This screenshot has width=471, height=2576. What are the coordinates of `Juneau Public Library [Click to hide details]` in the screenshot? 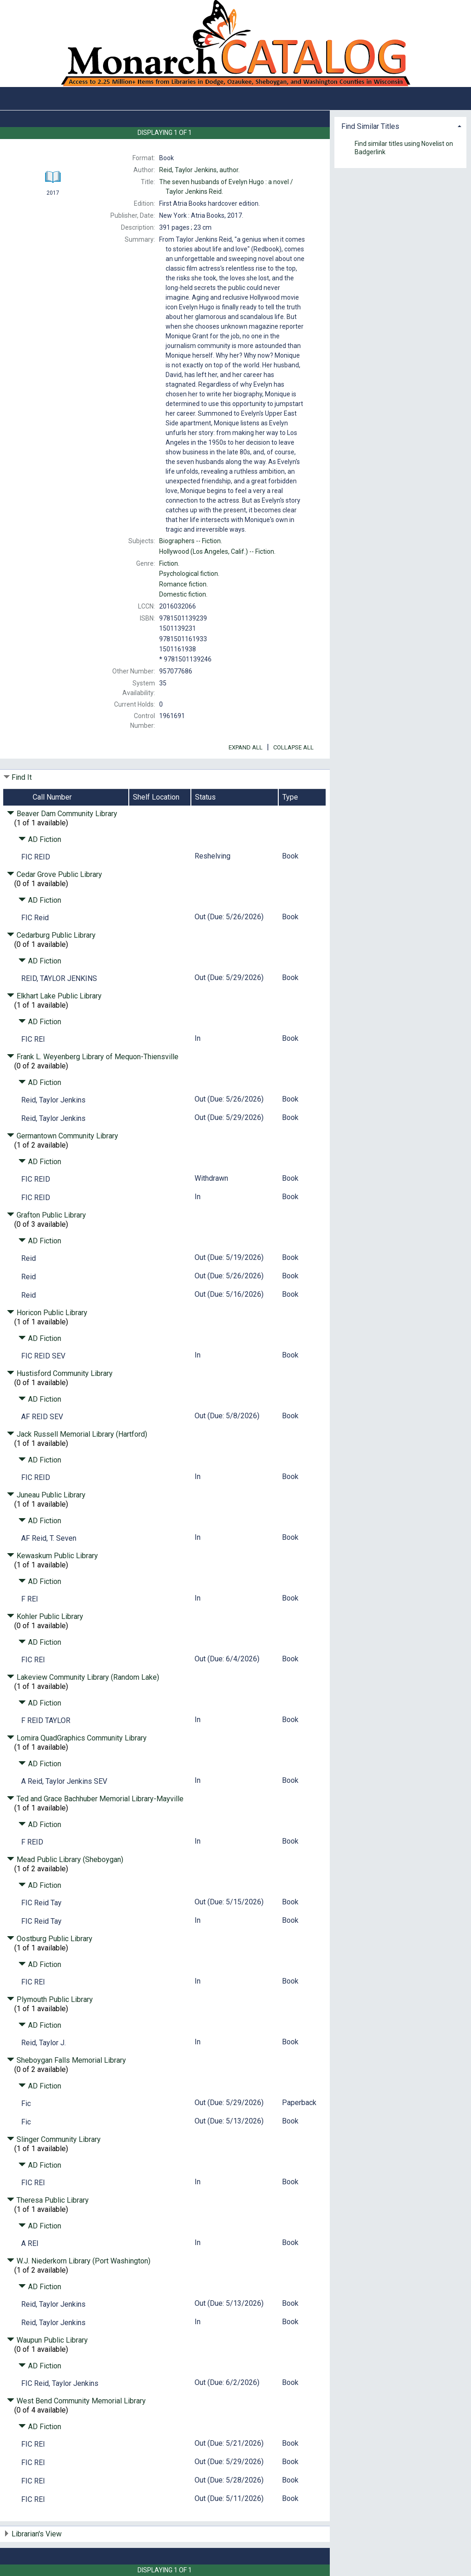 It's located at (46, 1495).